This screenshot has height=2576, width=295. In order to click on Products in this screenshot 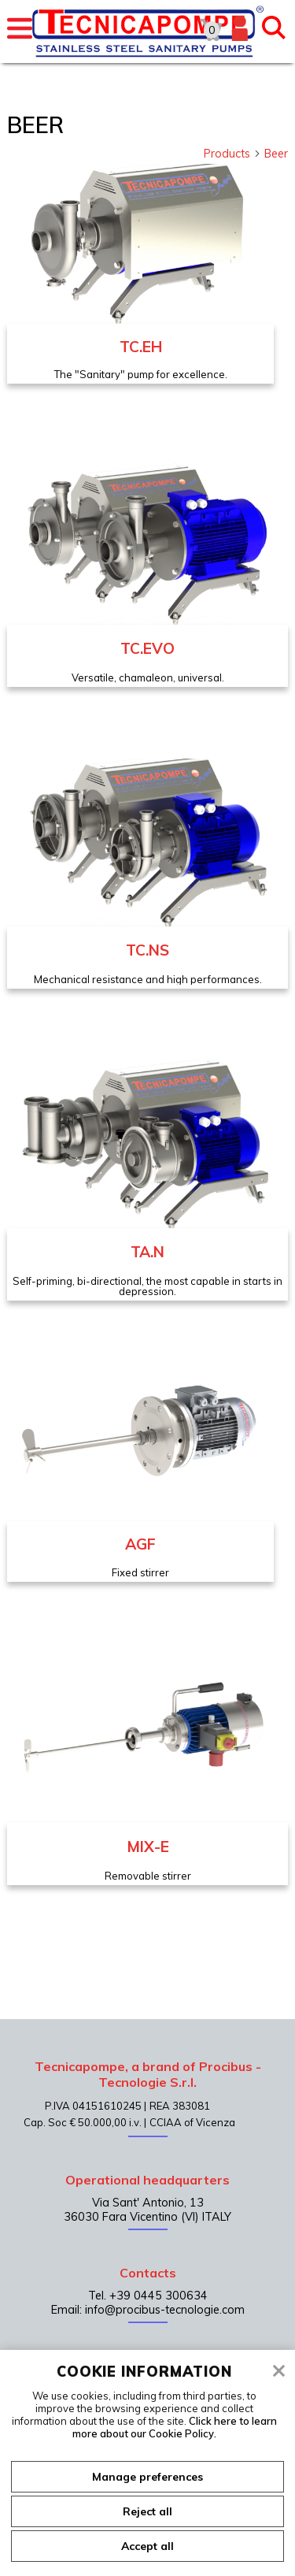, I will do `click(232, 154)`.